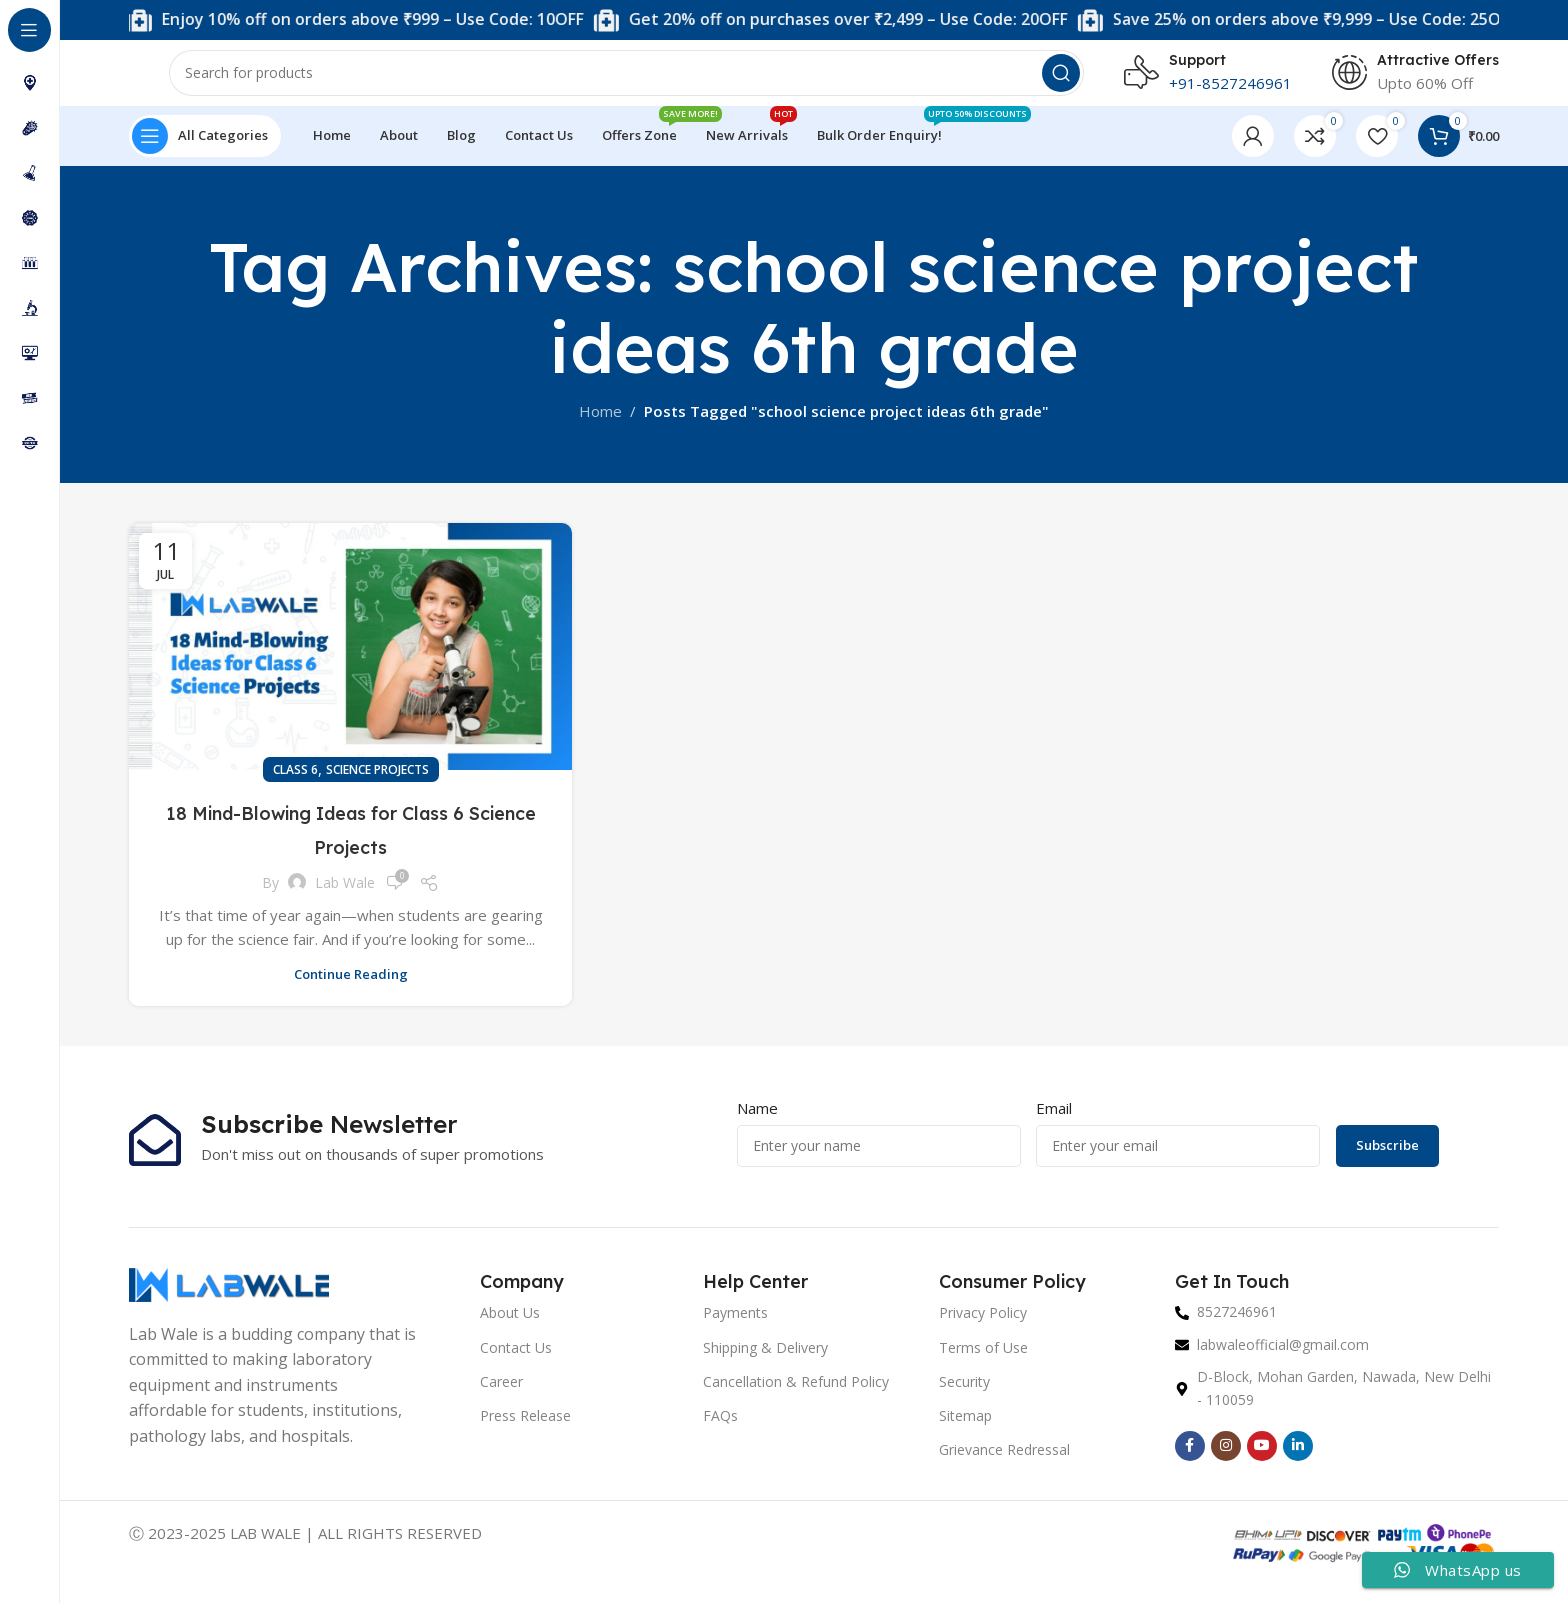 Image resolution: width=1568 pixels, height=1603 pixels. I want to click on Continue reading, so click(351, 988).